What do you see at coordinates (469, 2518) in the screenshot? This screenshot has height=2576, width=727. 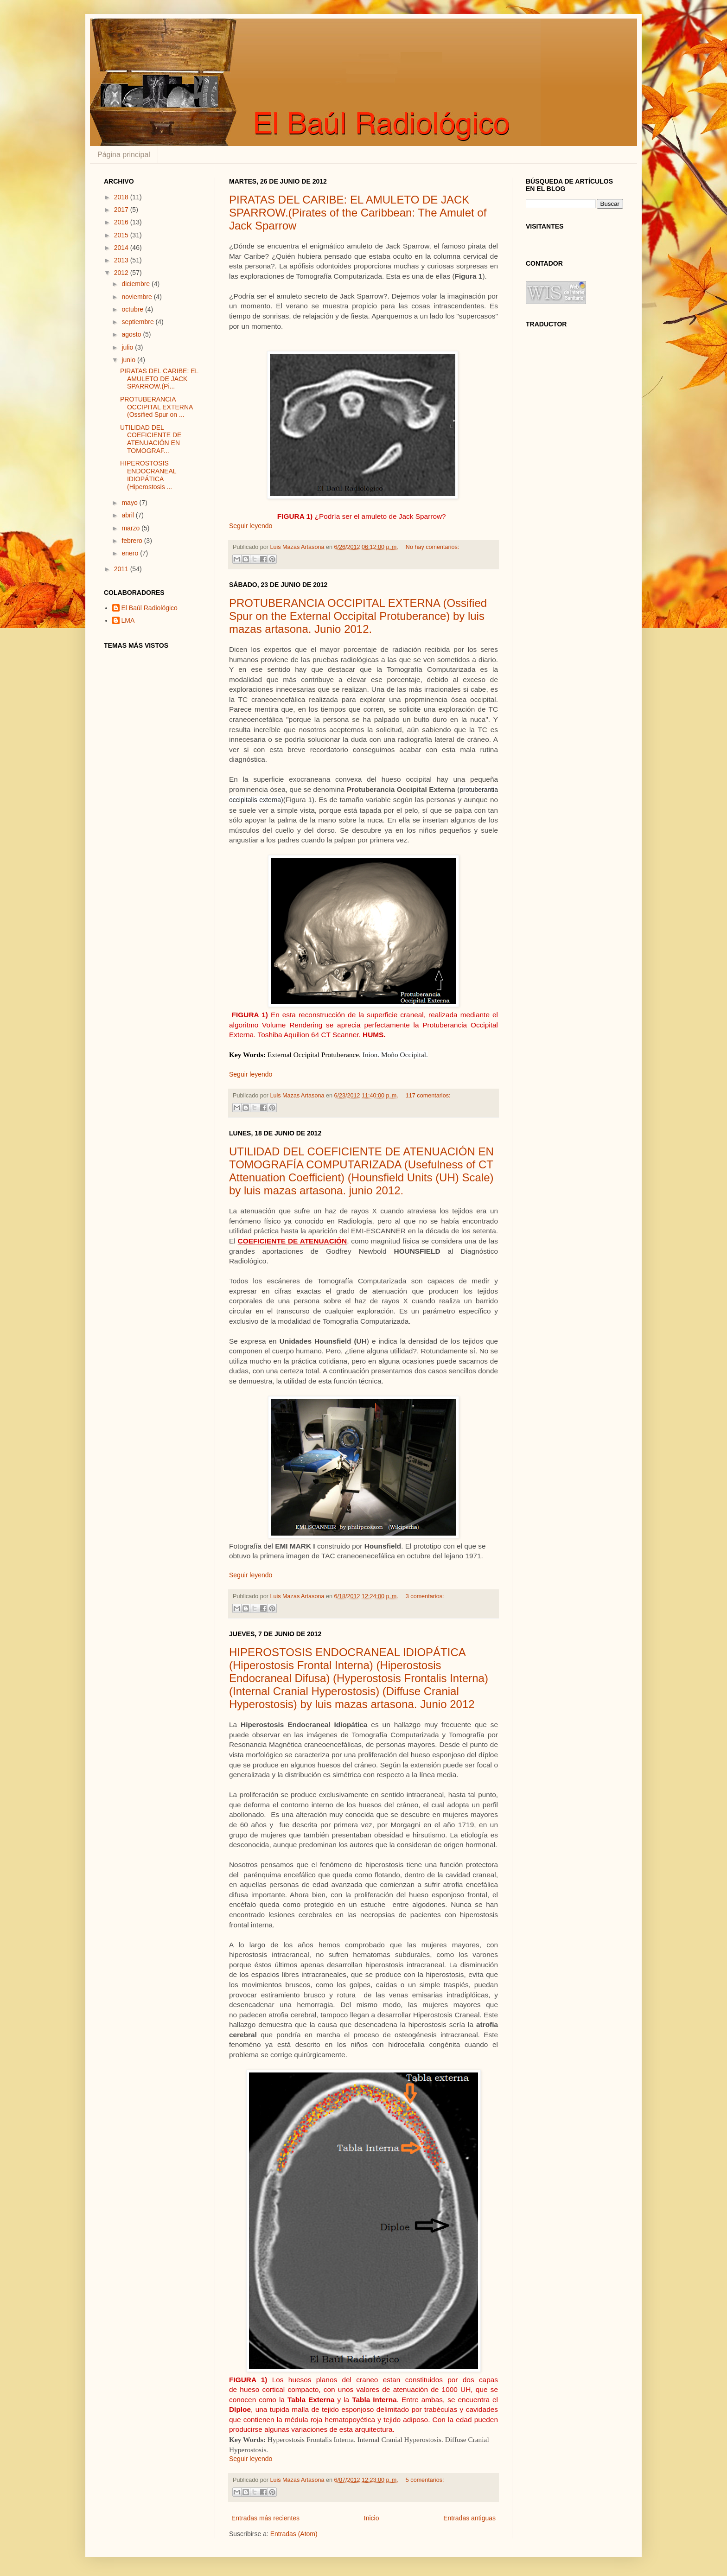 I see `Entradas antiguas` at bounding box center [469, 2518].